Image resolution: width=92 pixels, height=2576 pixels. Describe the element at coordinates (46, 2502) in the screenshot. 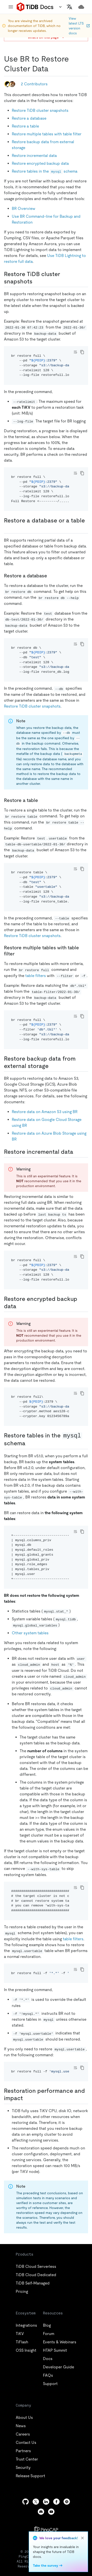

I see `[linkedin]` at that location.